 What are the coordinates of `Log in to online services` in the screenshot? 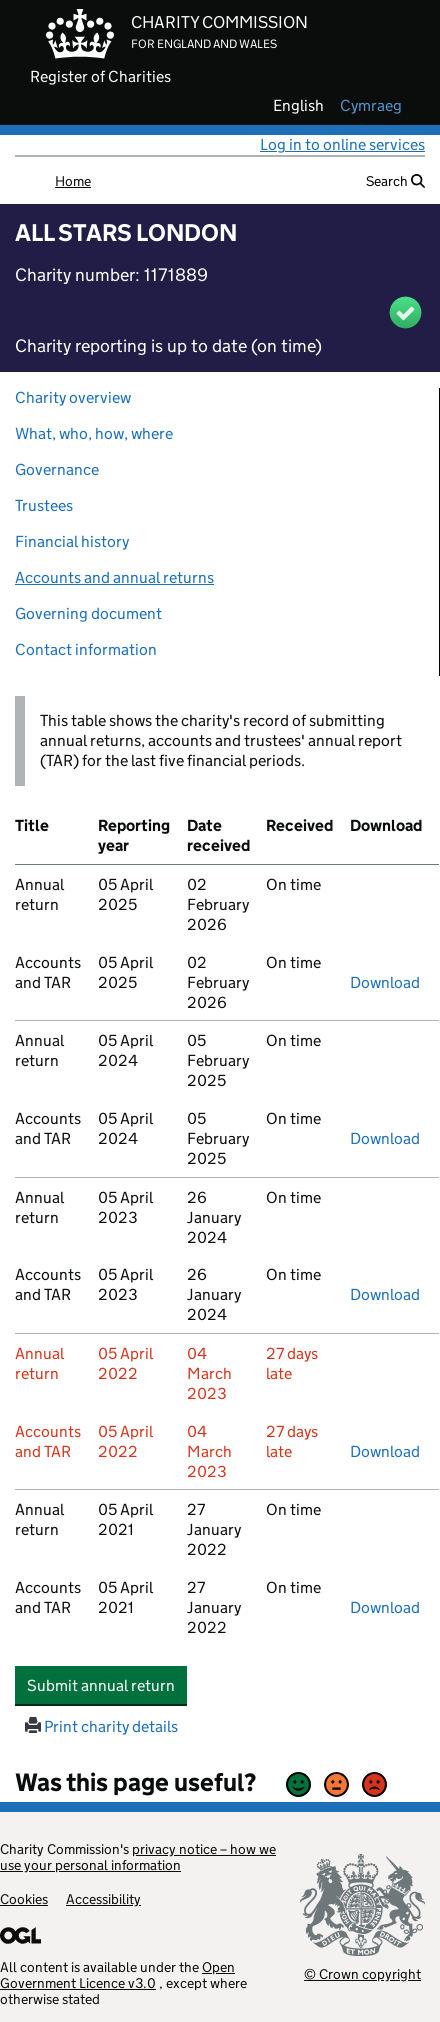 It's located at (342, 144).